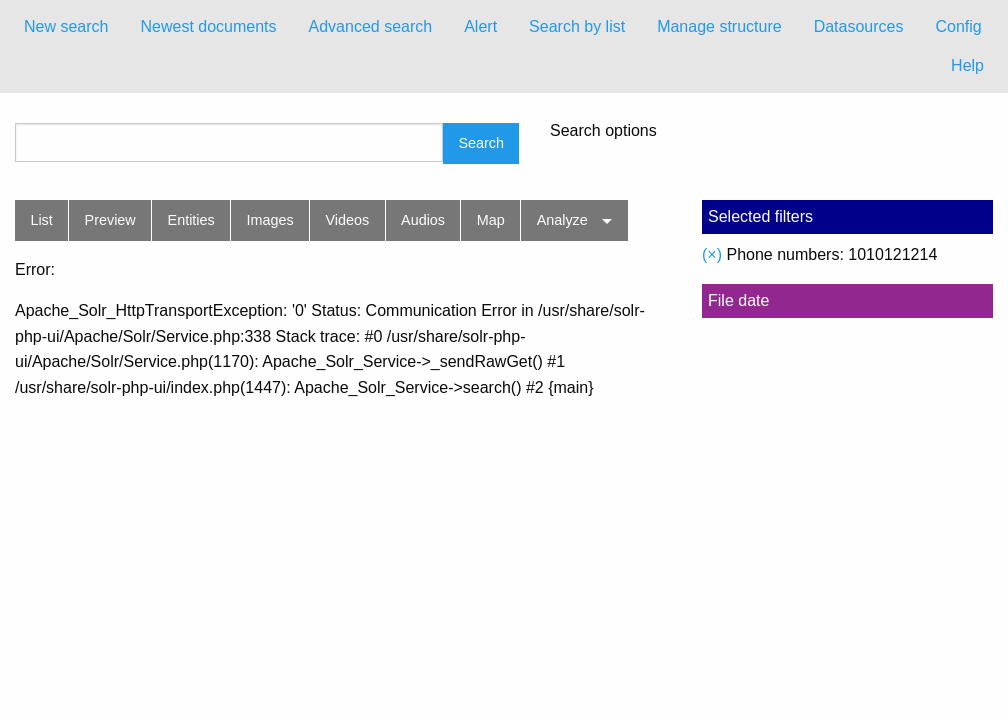  I want to click on Images, so click(270, 220).